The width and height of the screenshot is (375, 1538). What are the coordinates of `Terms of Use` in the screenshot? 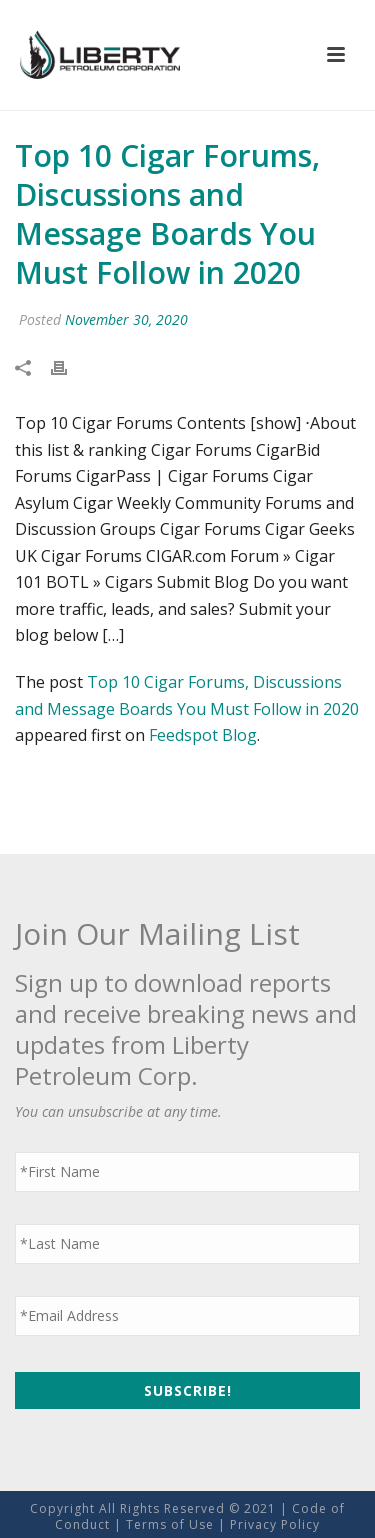 It's located at (170, 1524).